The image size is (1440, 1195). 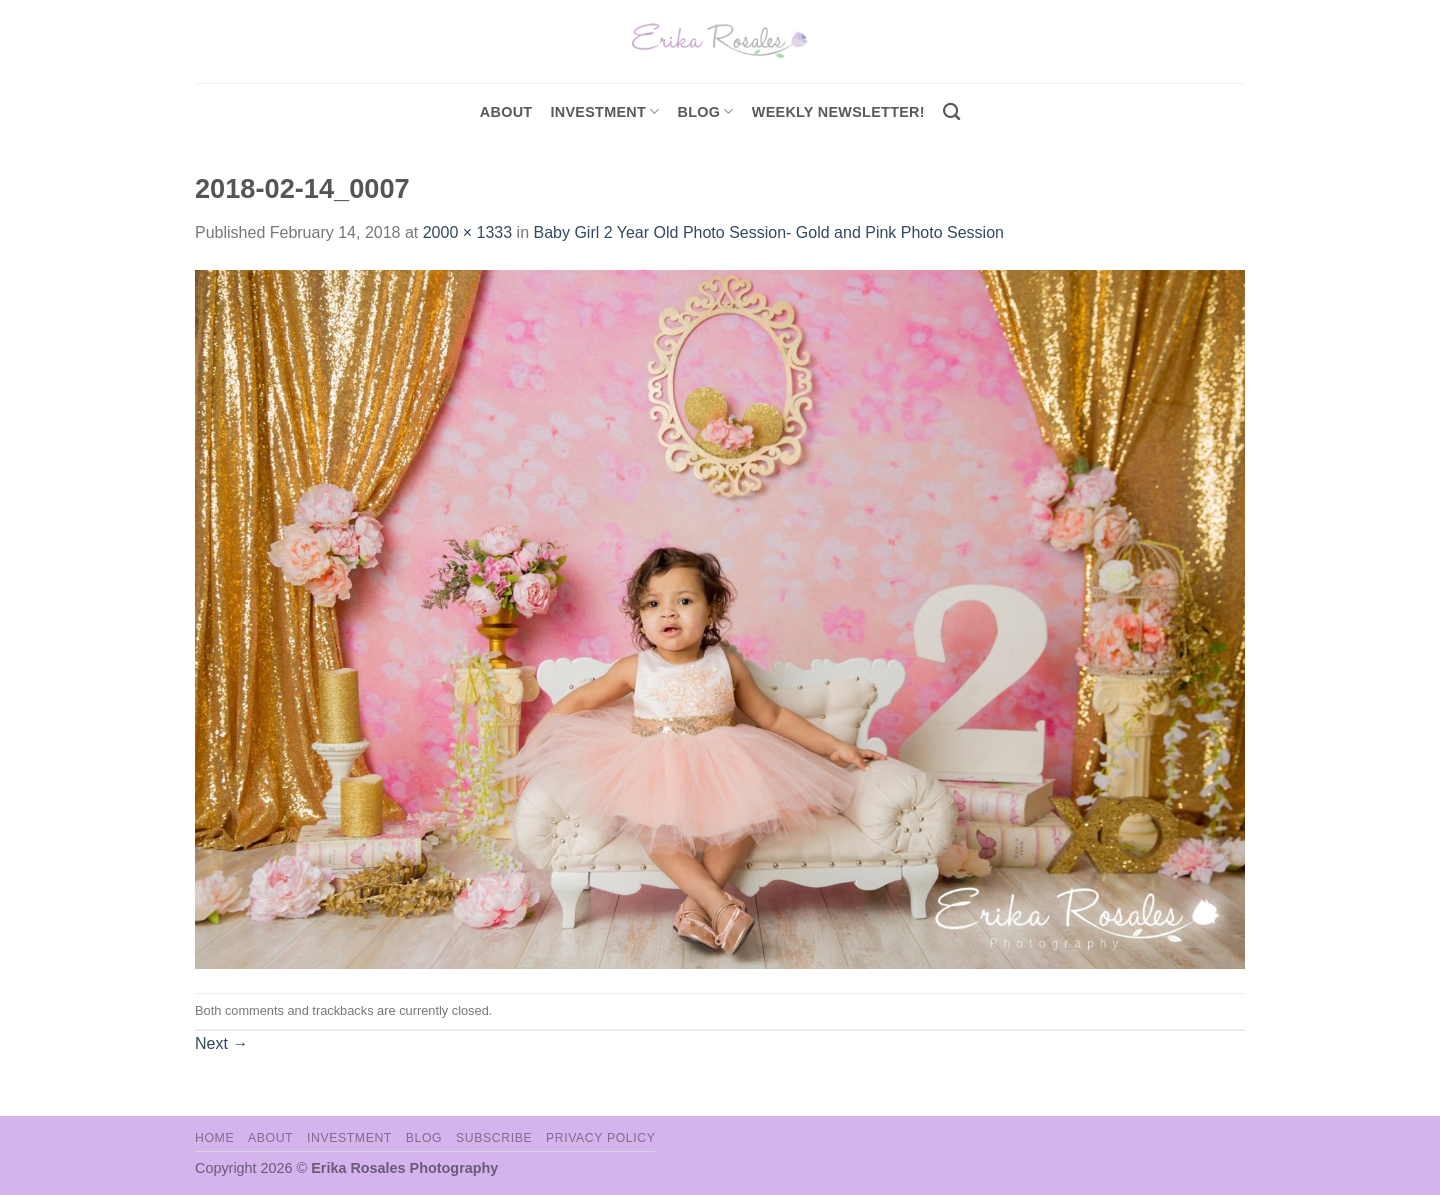 I want to click on About, so click(x=506, y=112).